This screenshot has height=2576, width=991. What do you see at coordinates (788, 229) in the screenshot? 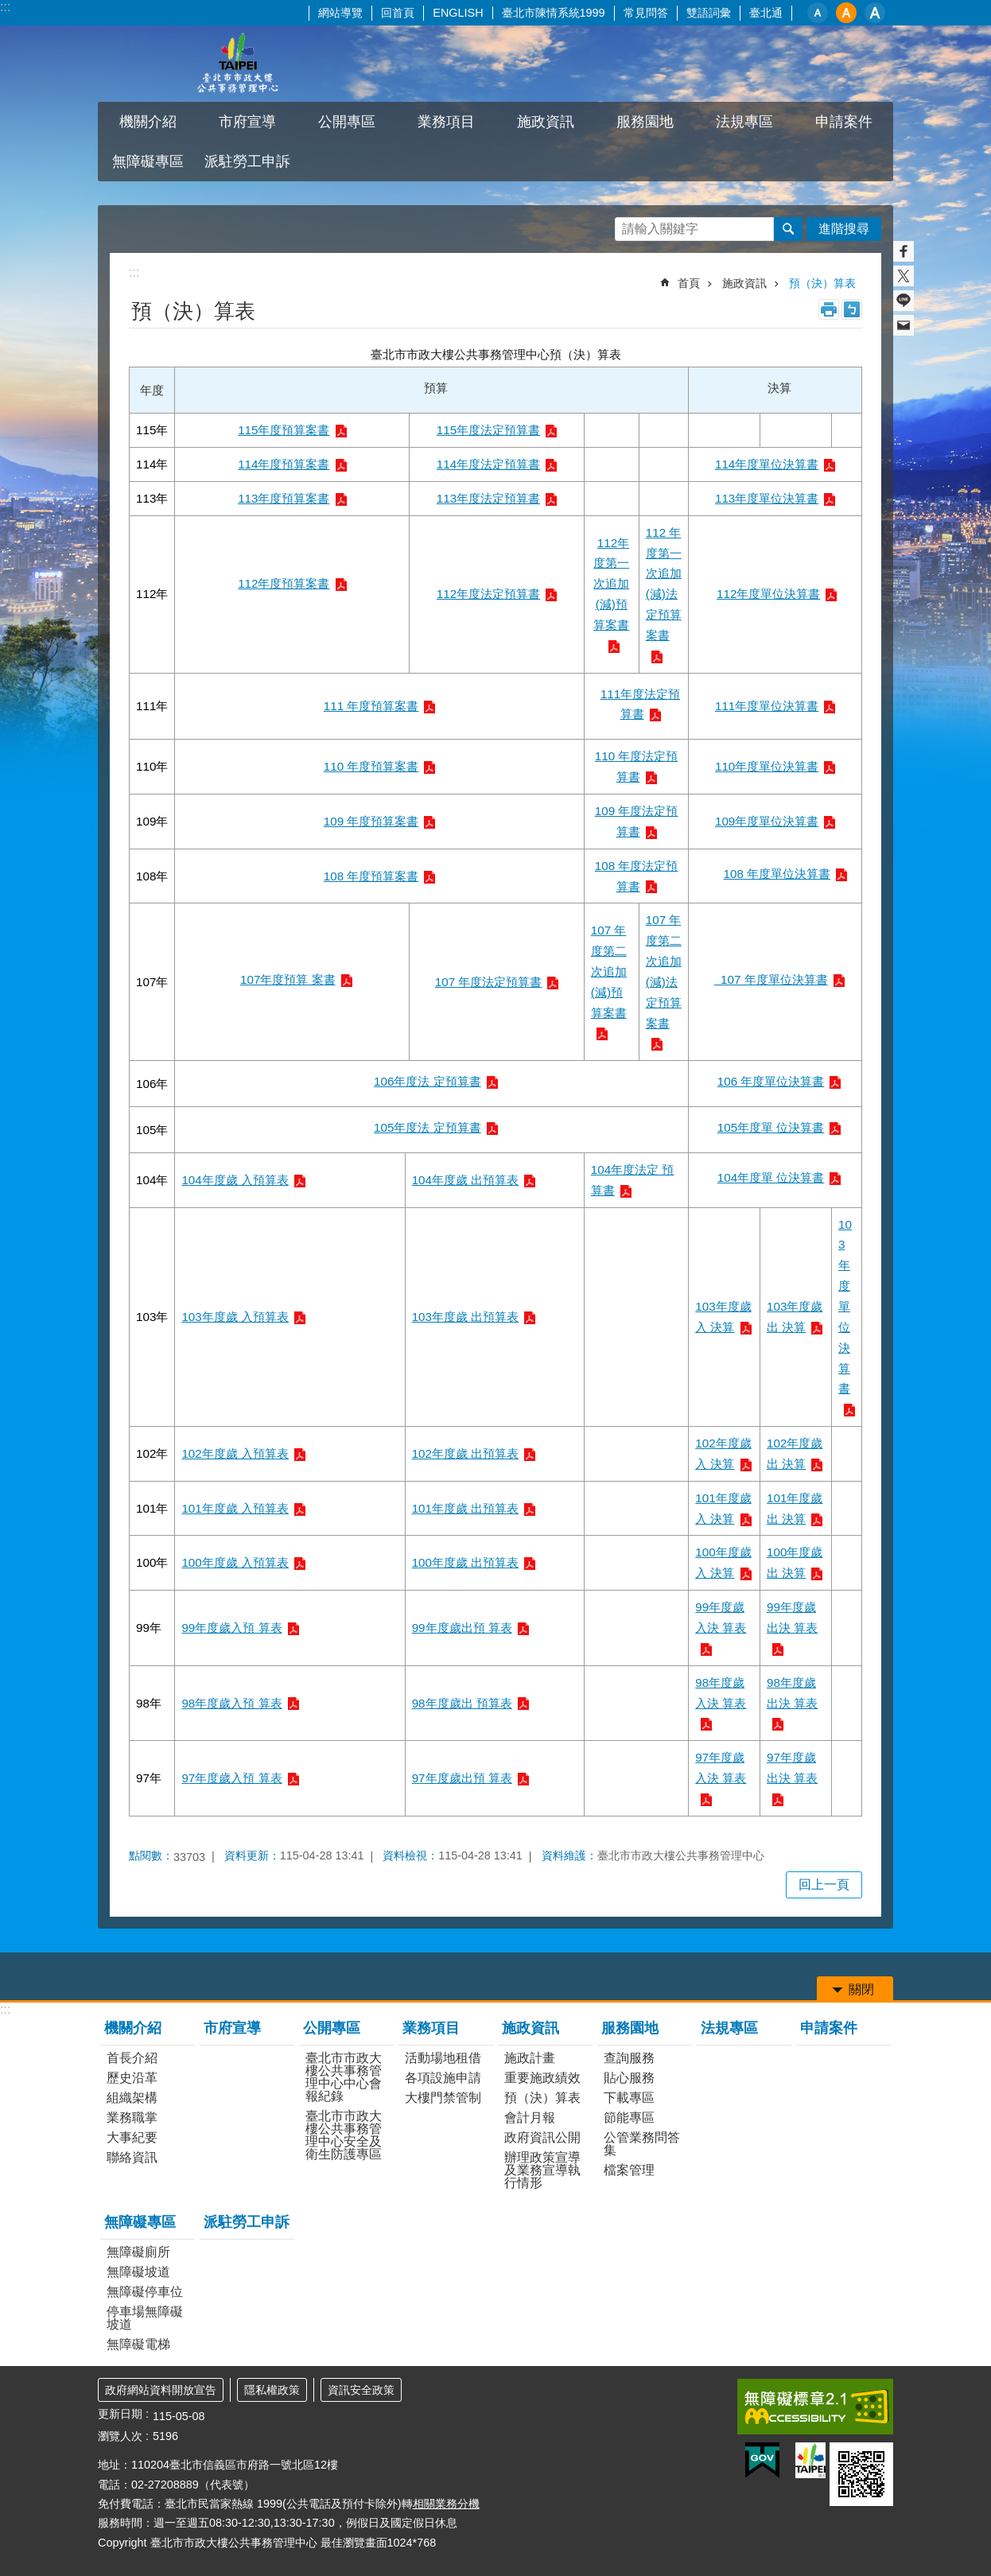
I see `搜尋` at bounding box center [788, 229].